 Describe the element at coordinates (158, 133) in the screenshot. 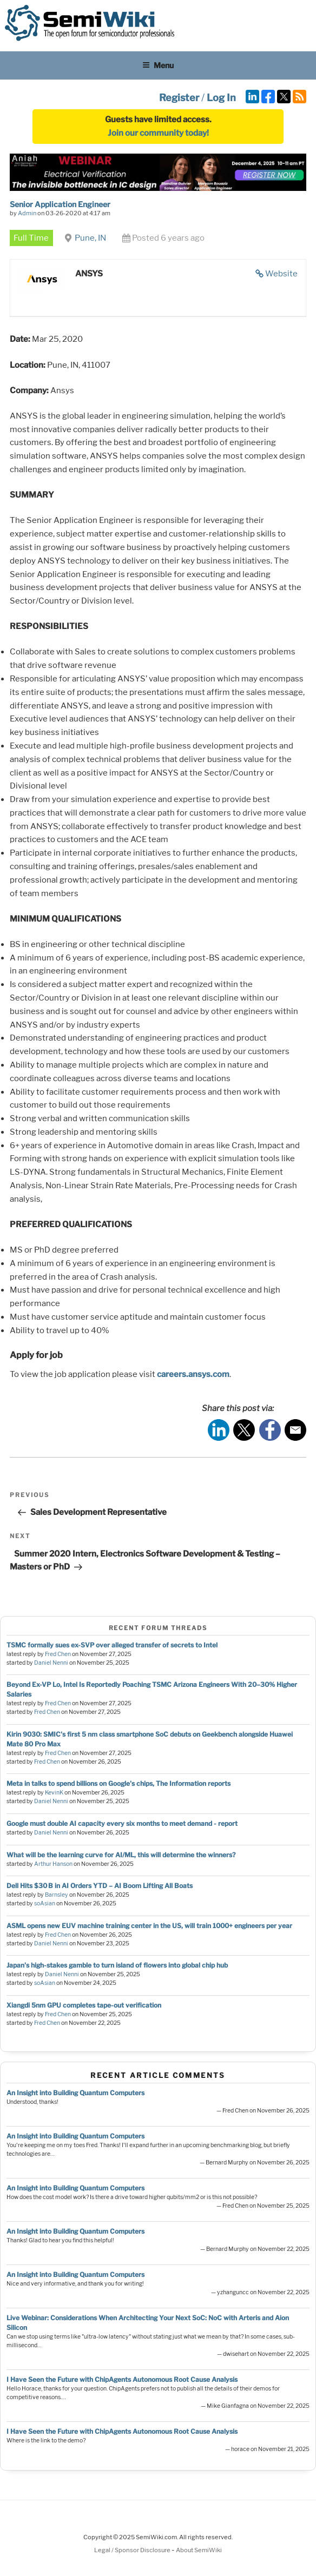

I see `Join our community today!` at that location.